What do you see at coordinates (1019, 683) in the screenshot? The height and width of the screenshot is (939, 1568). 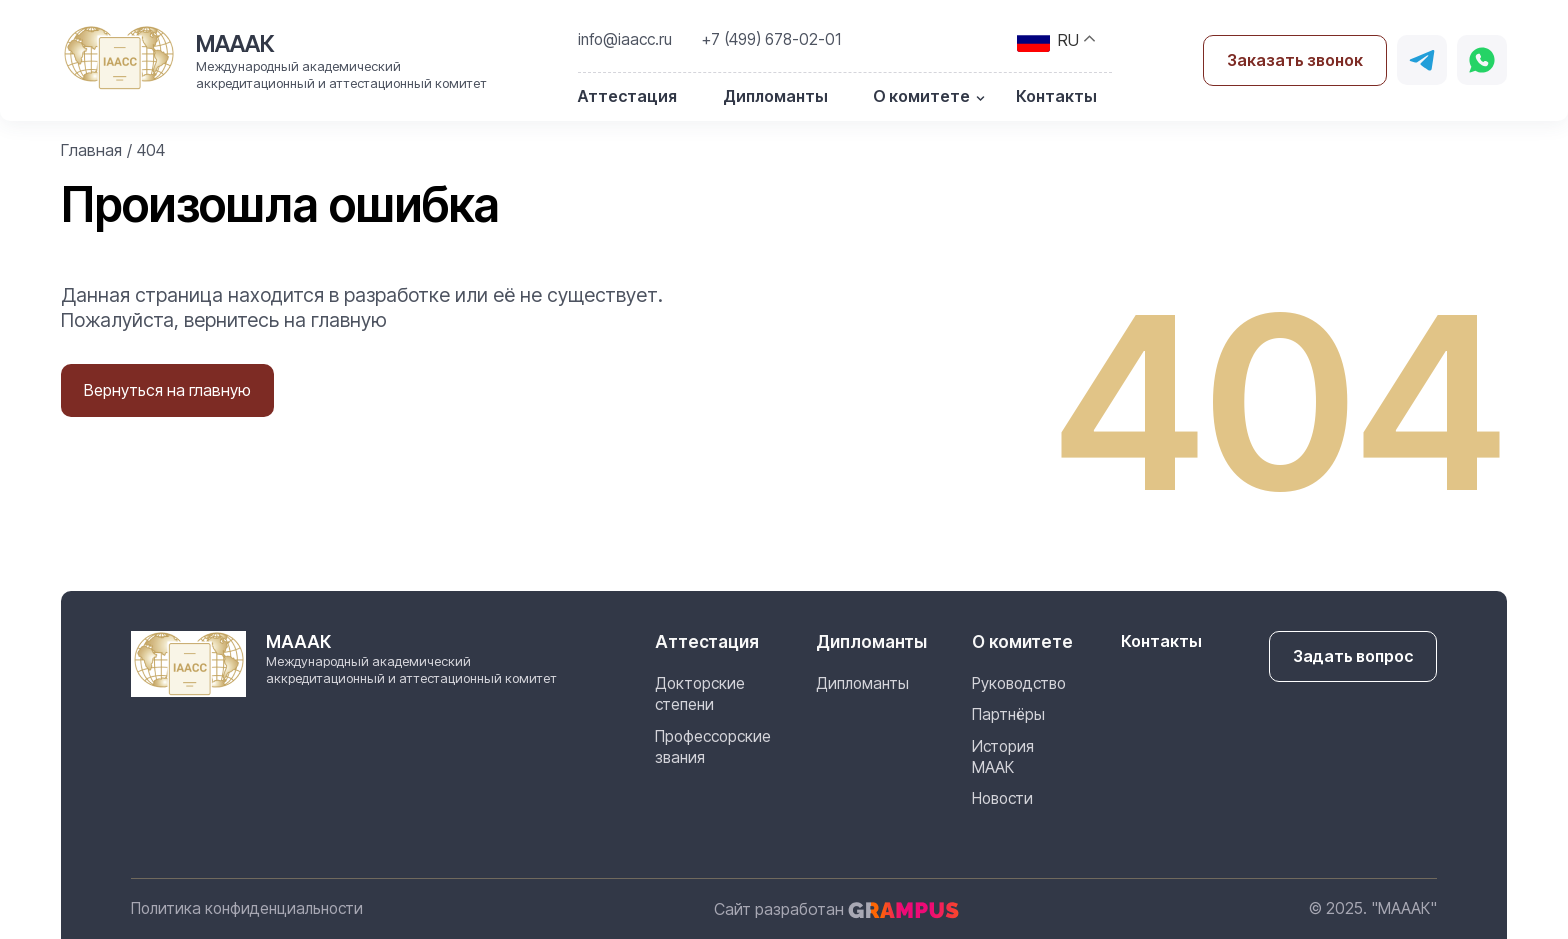 I see `Руководство` at bounding box center [1019, 683].